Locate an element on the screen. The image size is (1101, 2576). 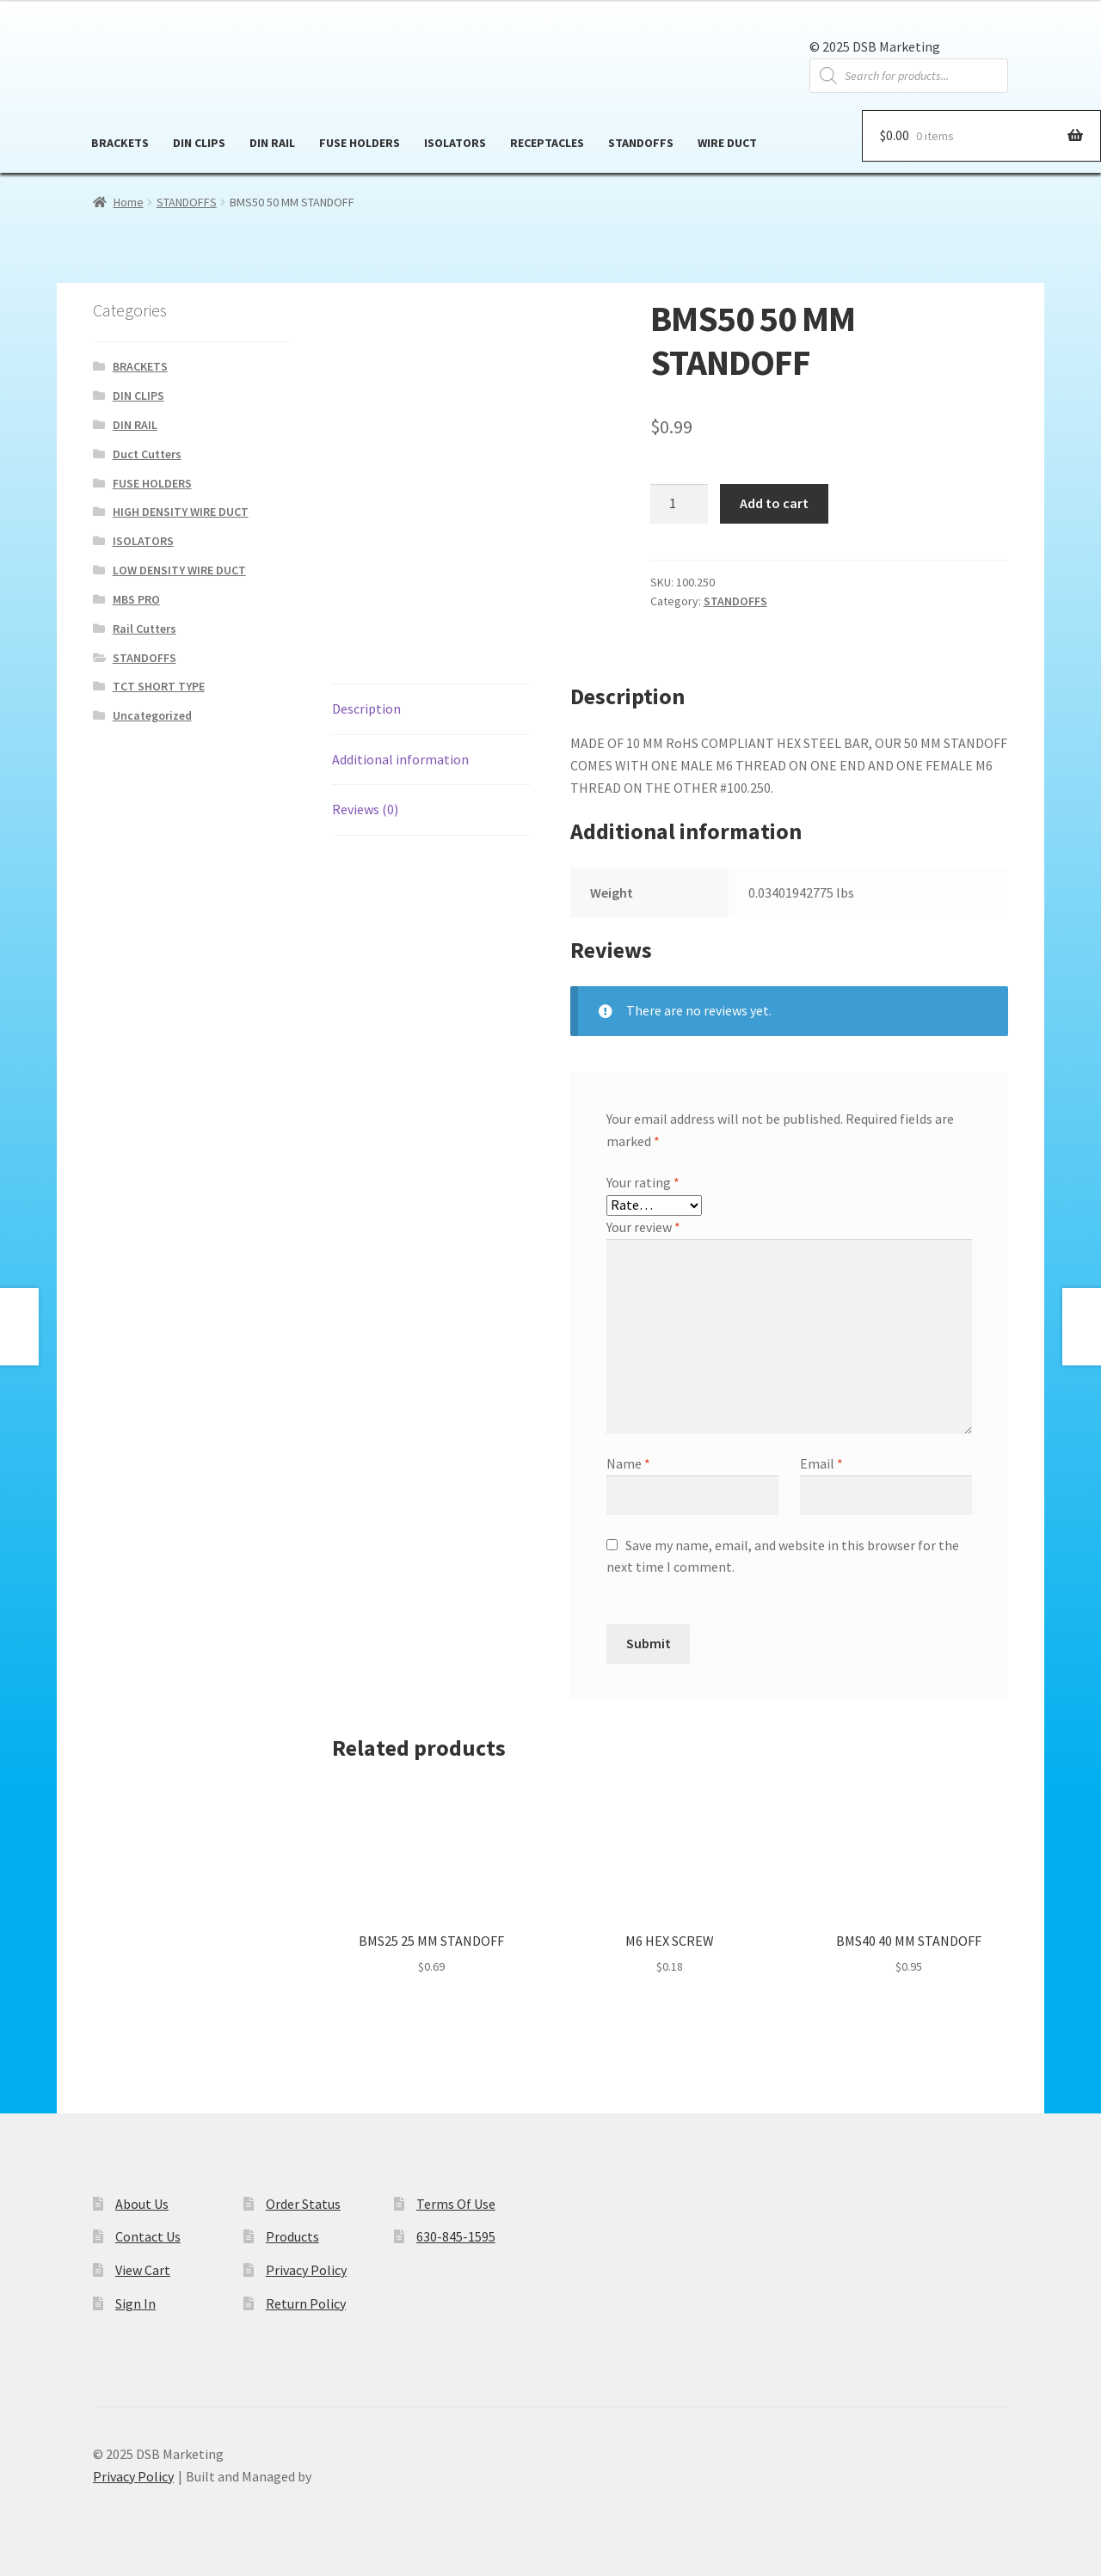
Add to cart is located at coordinates (774, 503).